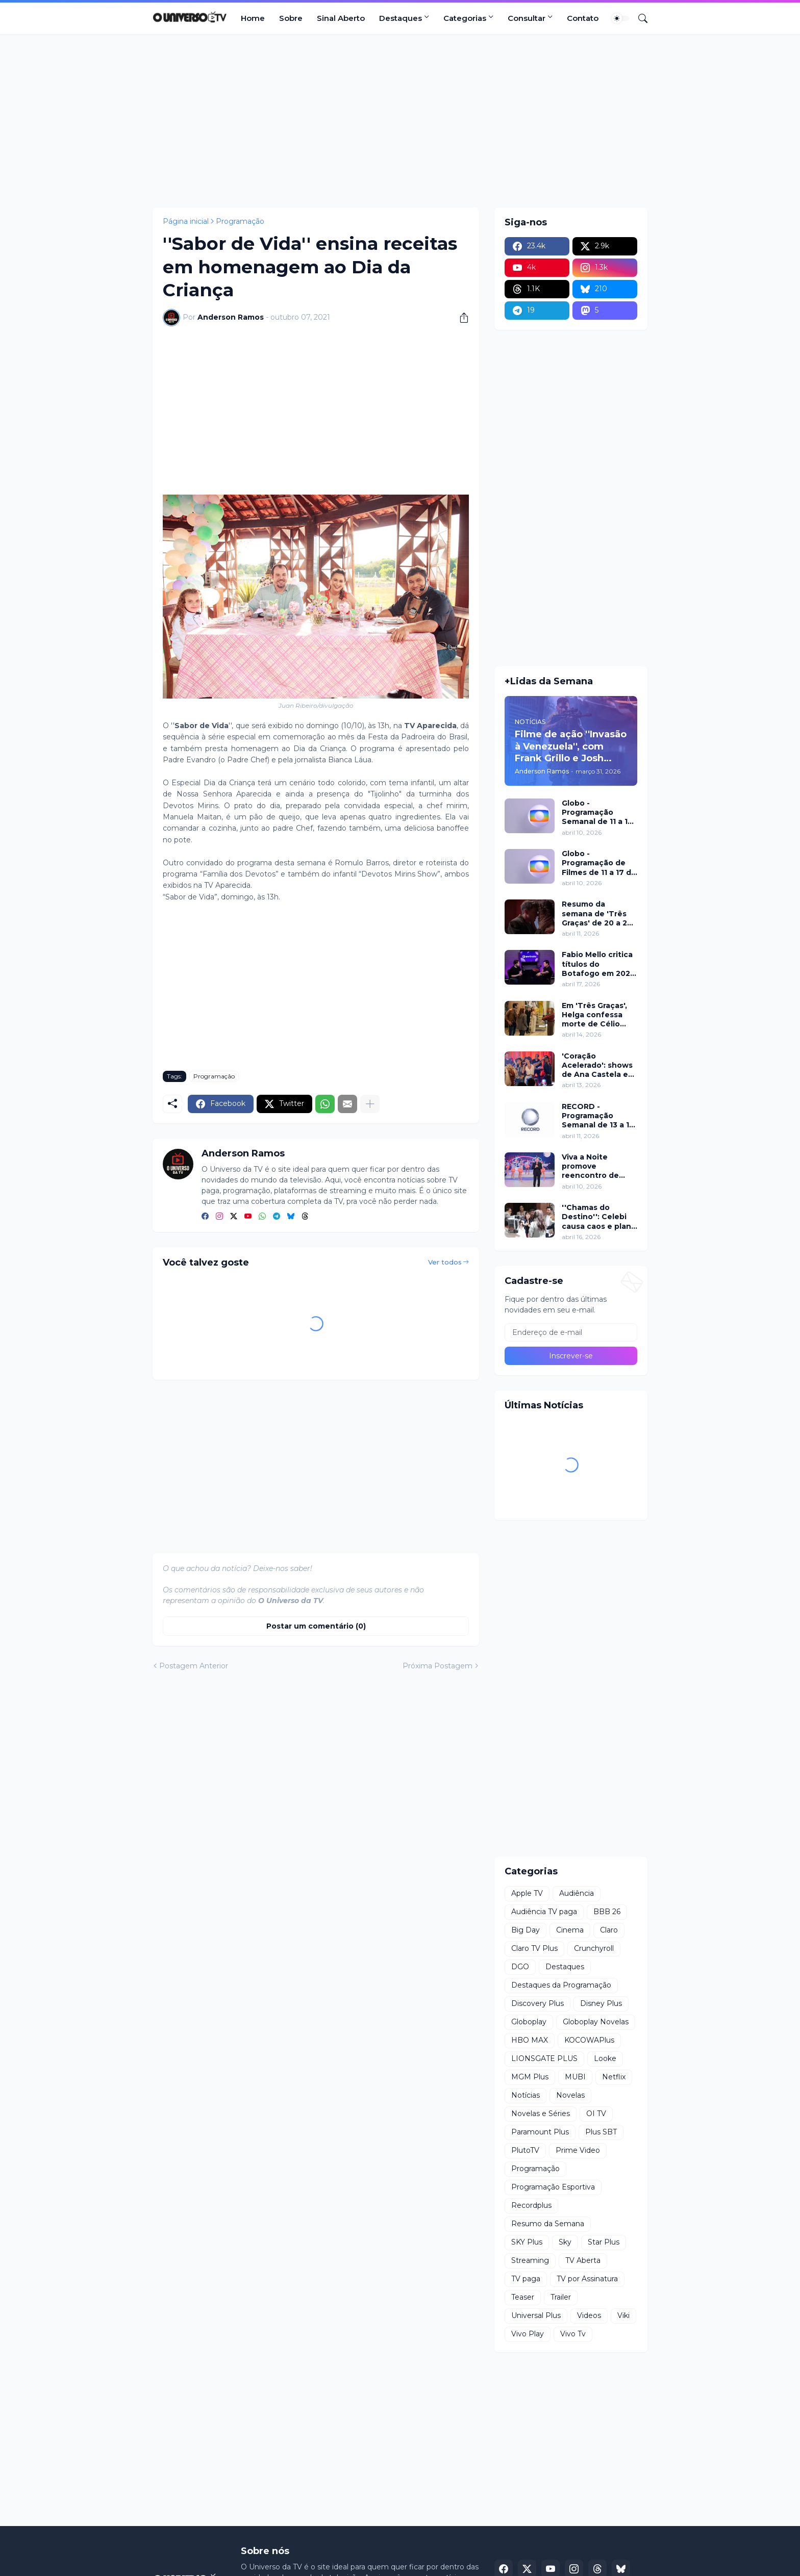  Describe the element at coordinates (599, 863) in the screenshot. I see `Globo - Programação de Filmes de 11 a 17 de abril` at that location.